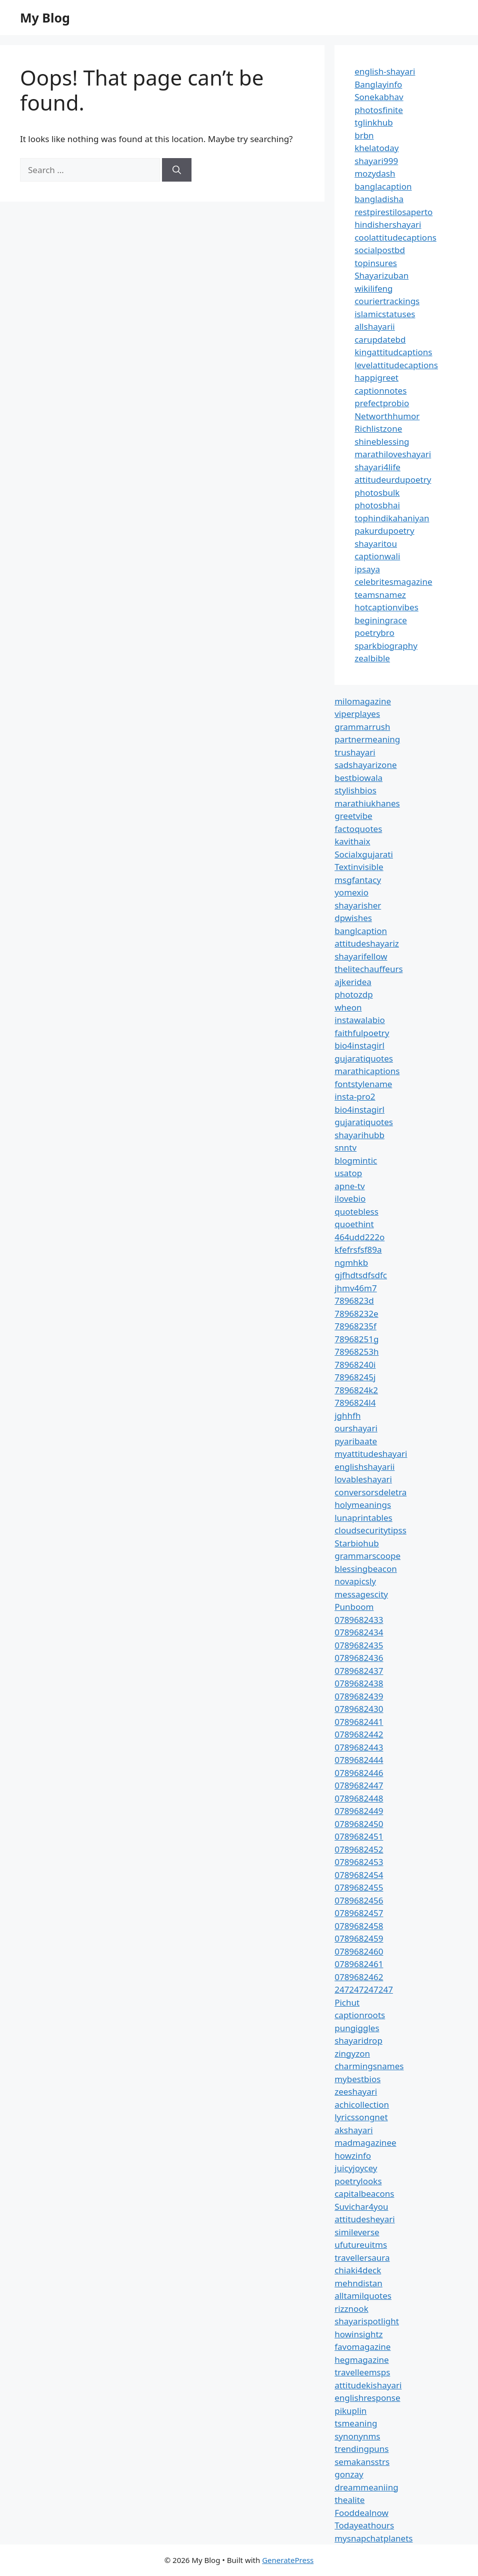  I want to click on quoethint, so click(354, 1224).